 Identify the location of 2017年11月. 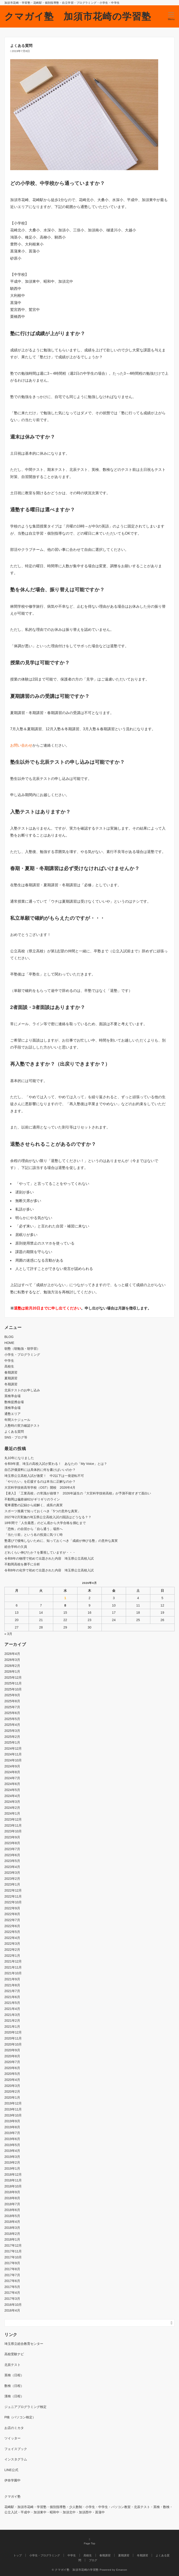
(13, 2251).